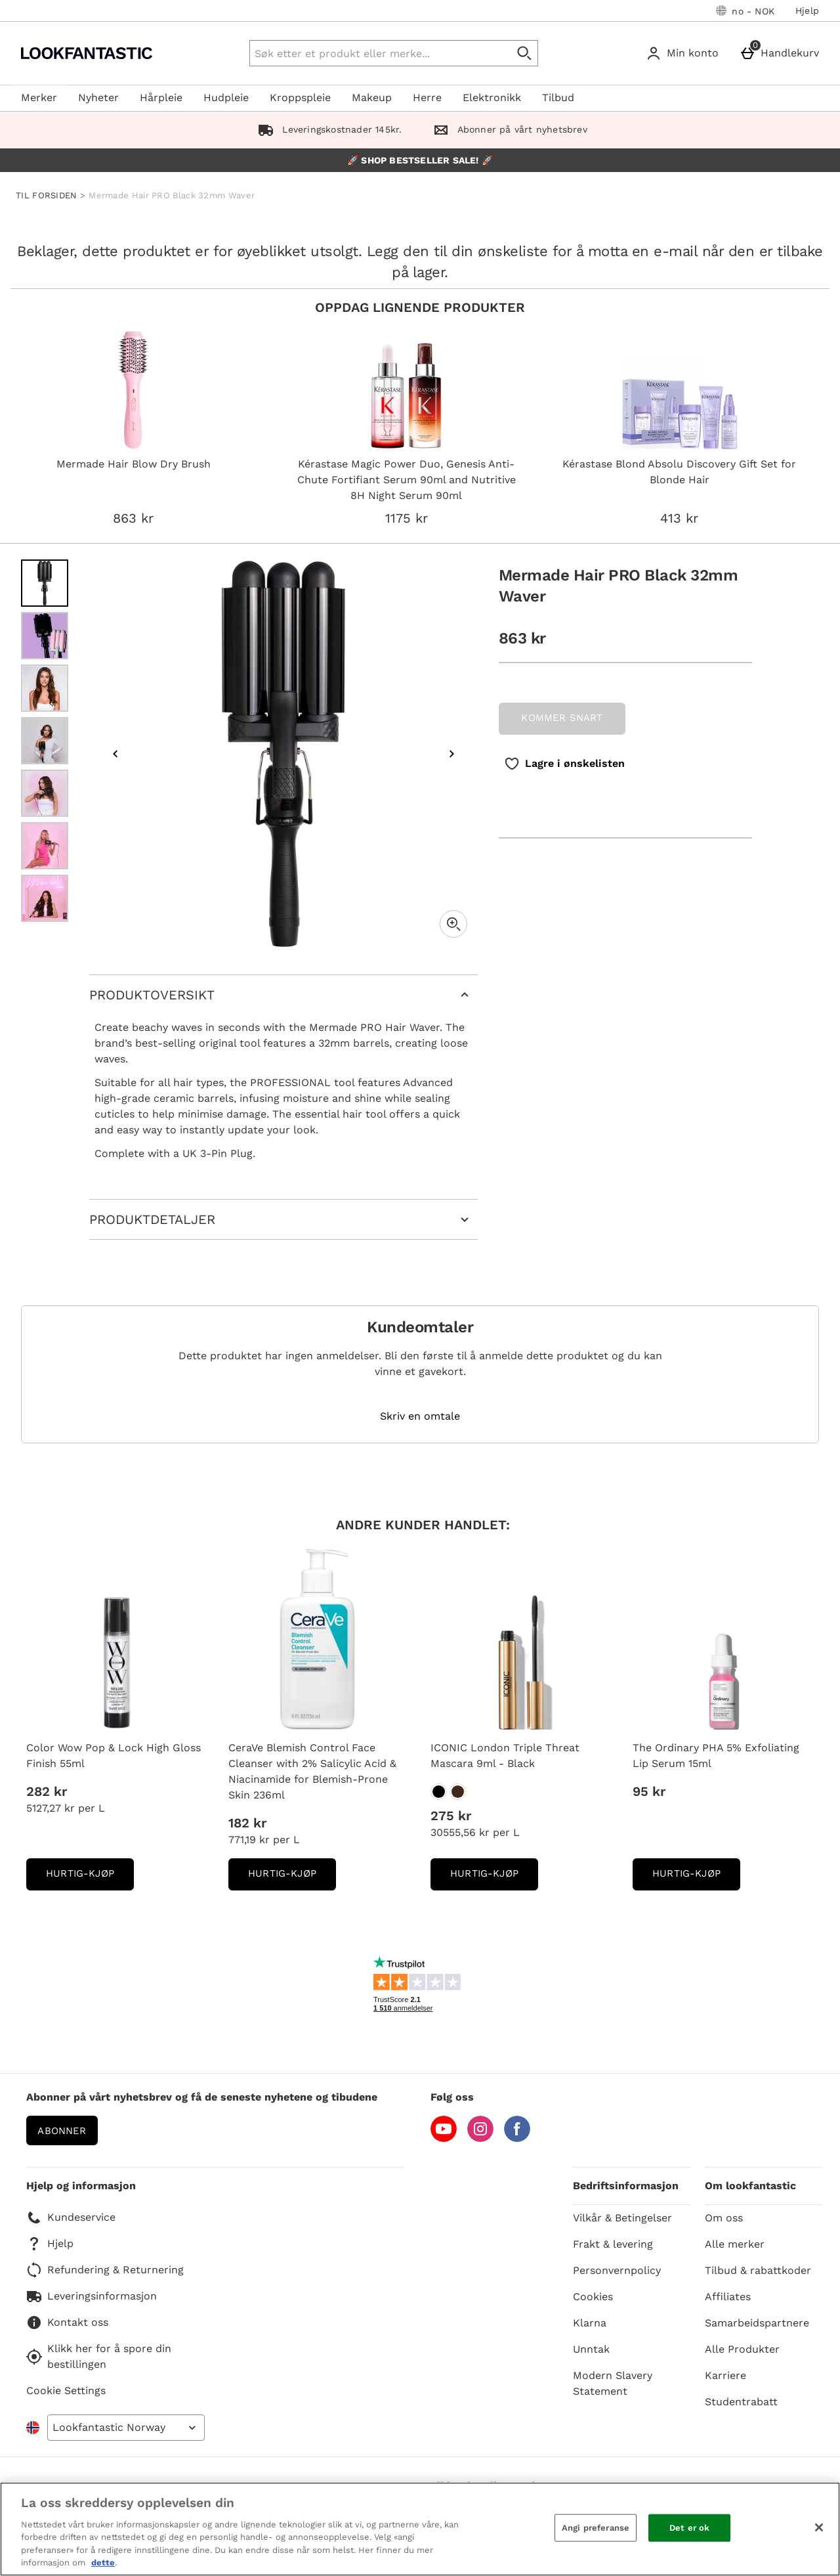 Image resolution: width=840 pixels, height=2576 pixels. Describe the element at coordinates (44, 635) in the screenshot. I see `[Open image 2 - Mermade Hair PRO Black 32mm Waver]` at that location.